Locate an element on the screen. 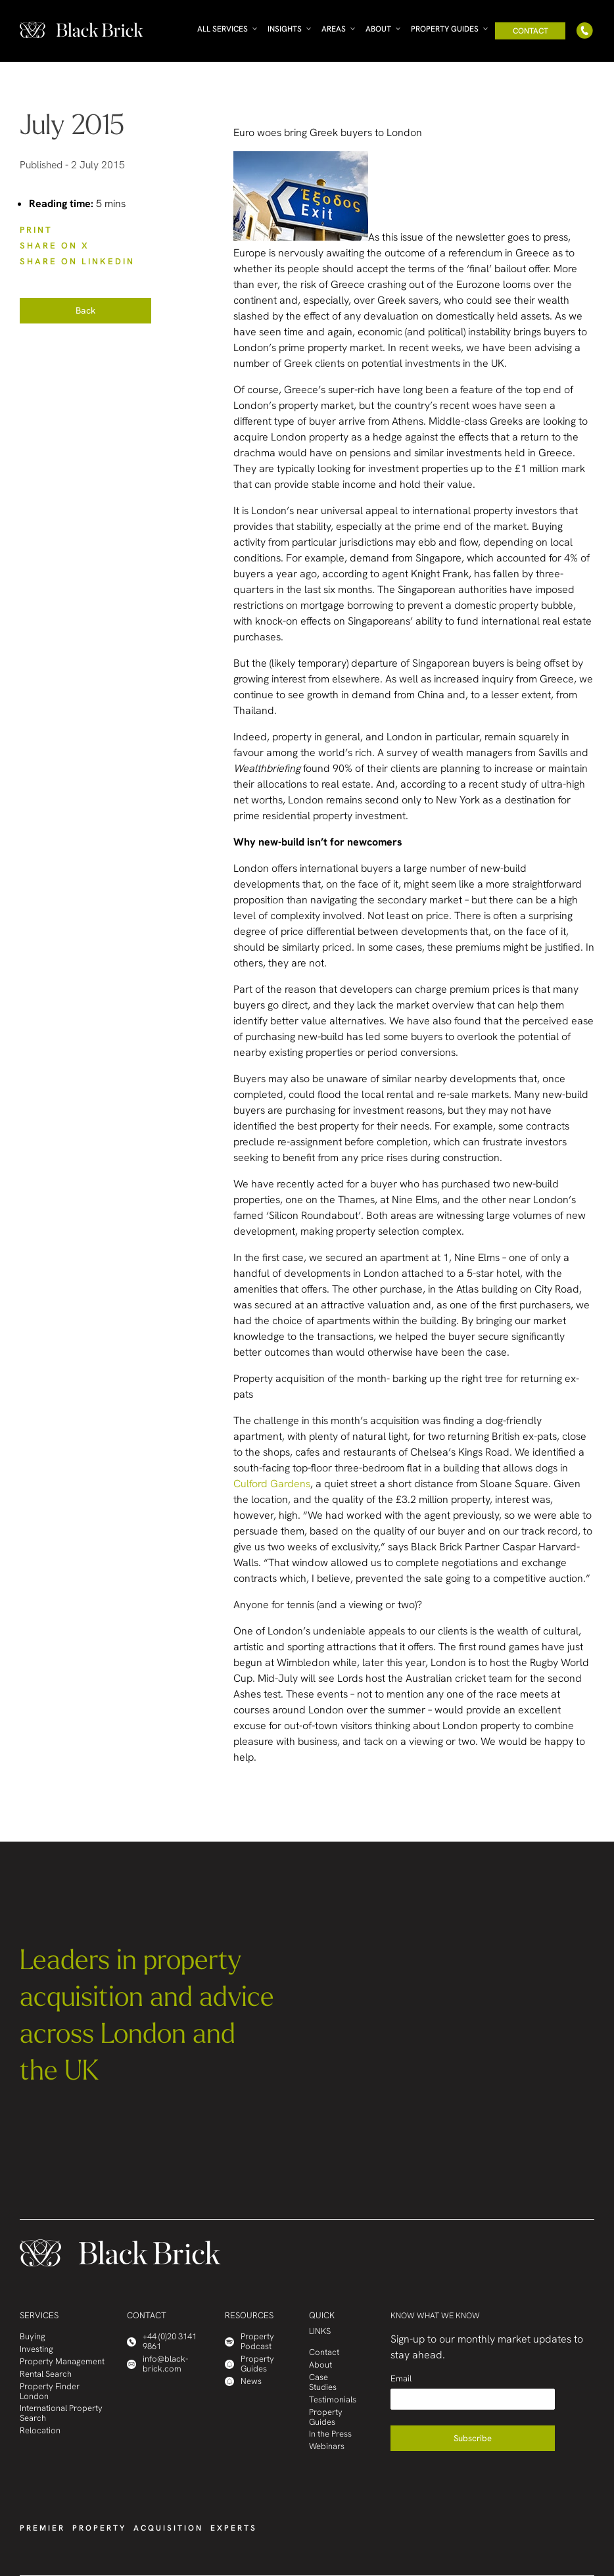 The height and width of the screenshot is (2576, 614). Buying is located at coordinates (32, 2337).